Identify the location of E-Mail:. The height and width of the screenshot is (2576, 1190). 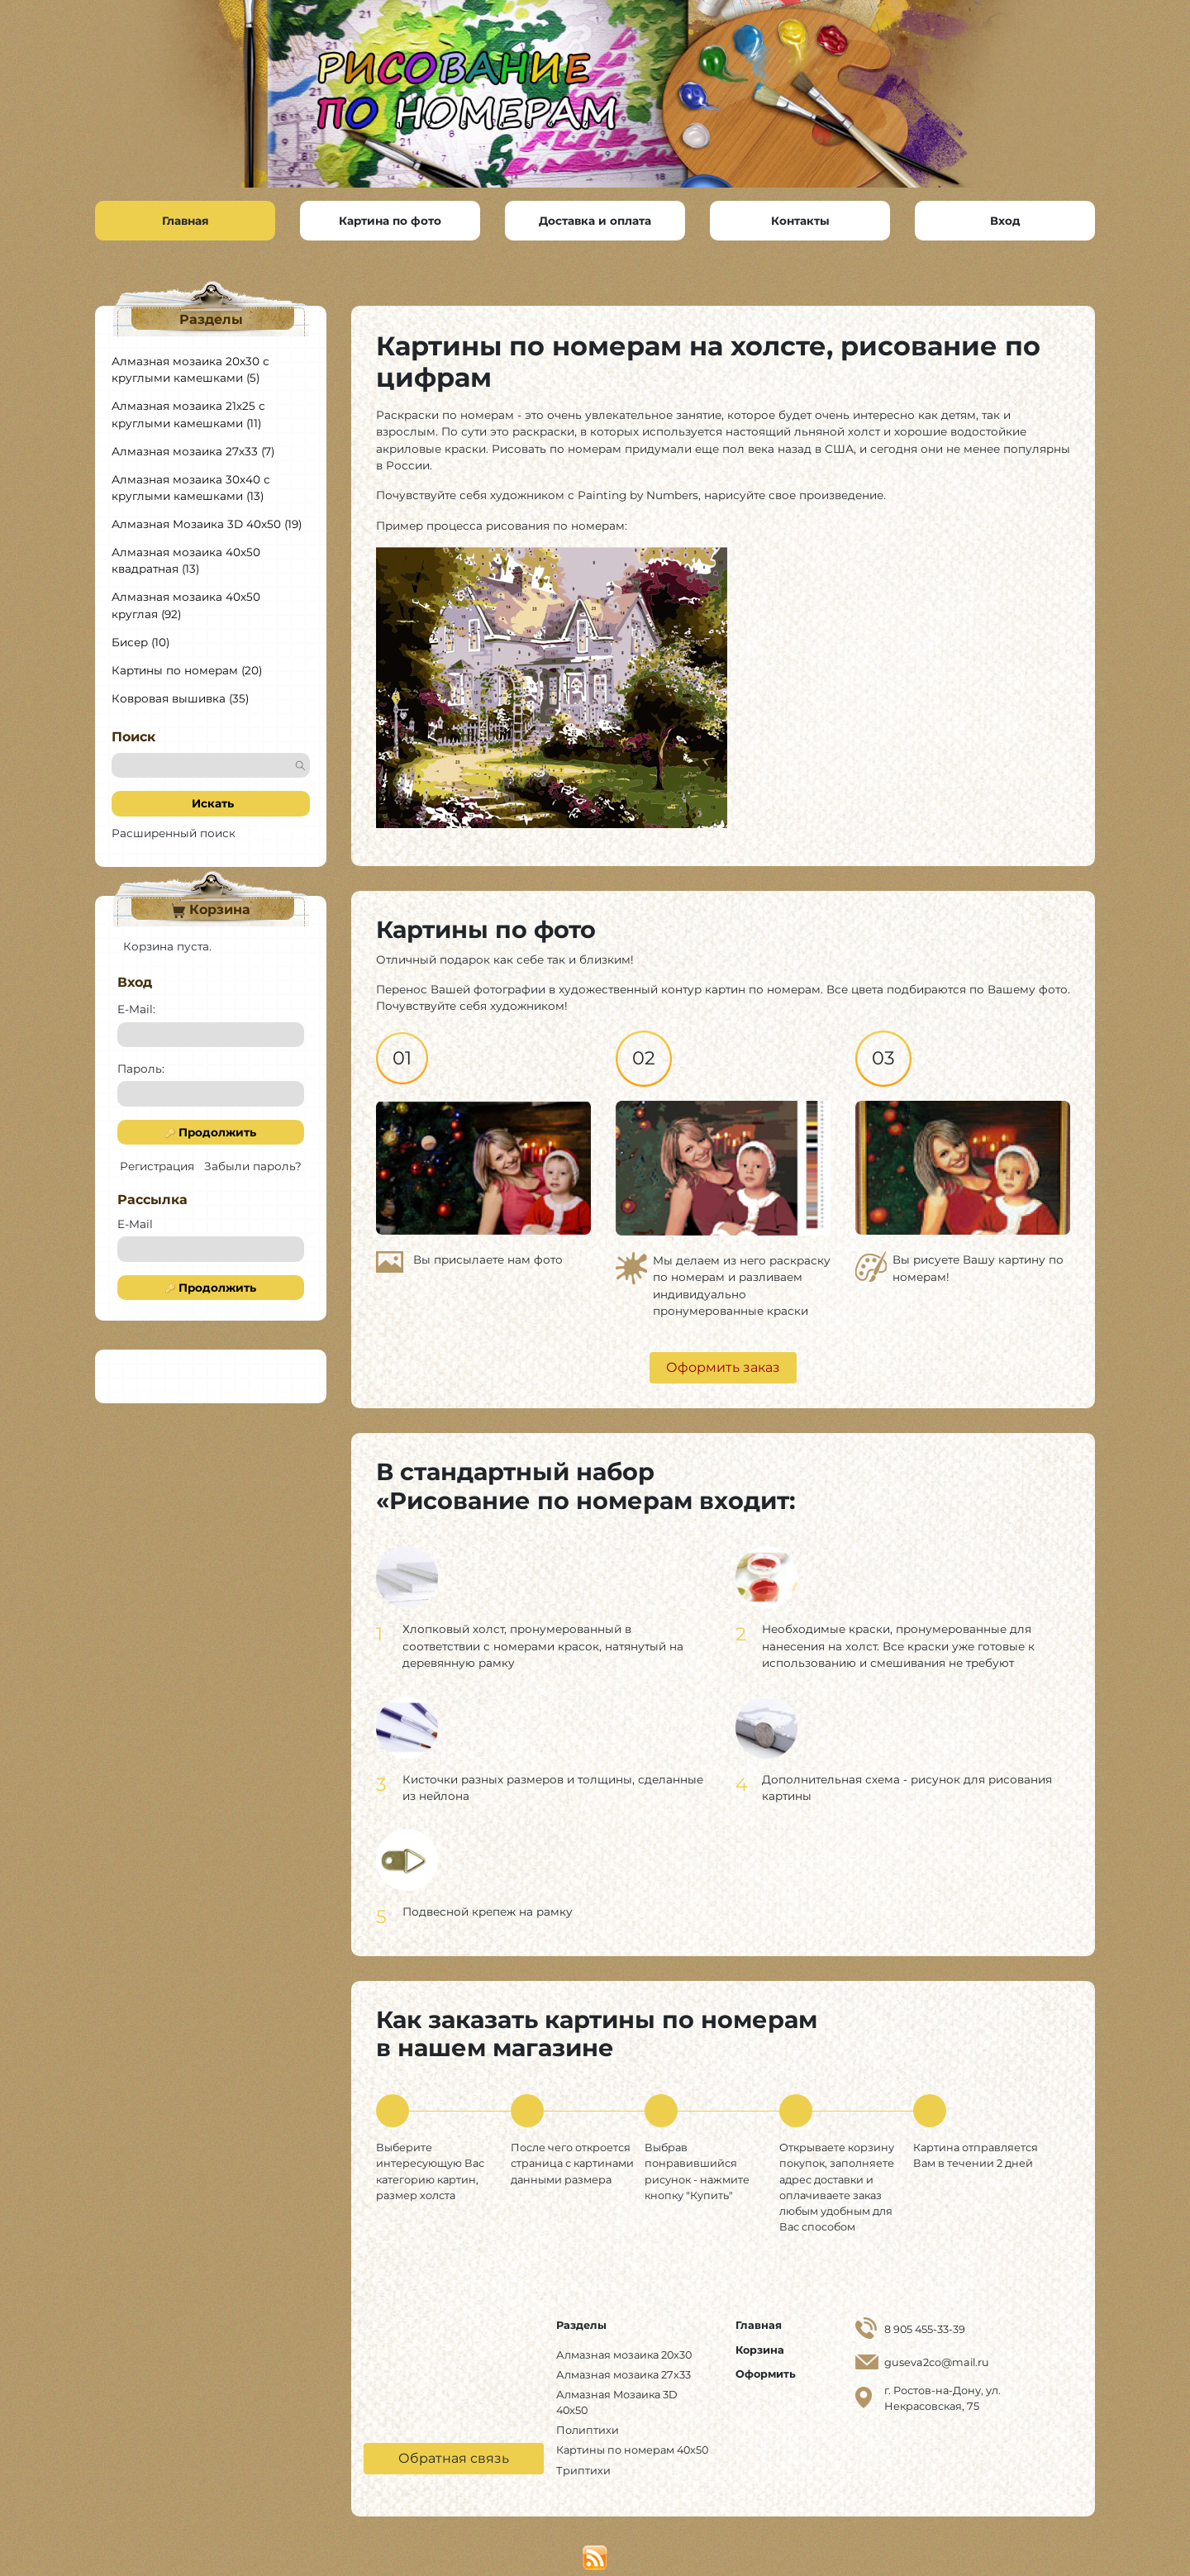
(136, 1011).